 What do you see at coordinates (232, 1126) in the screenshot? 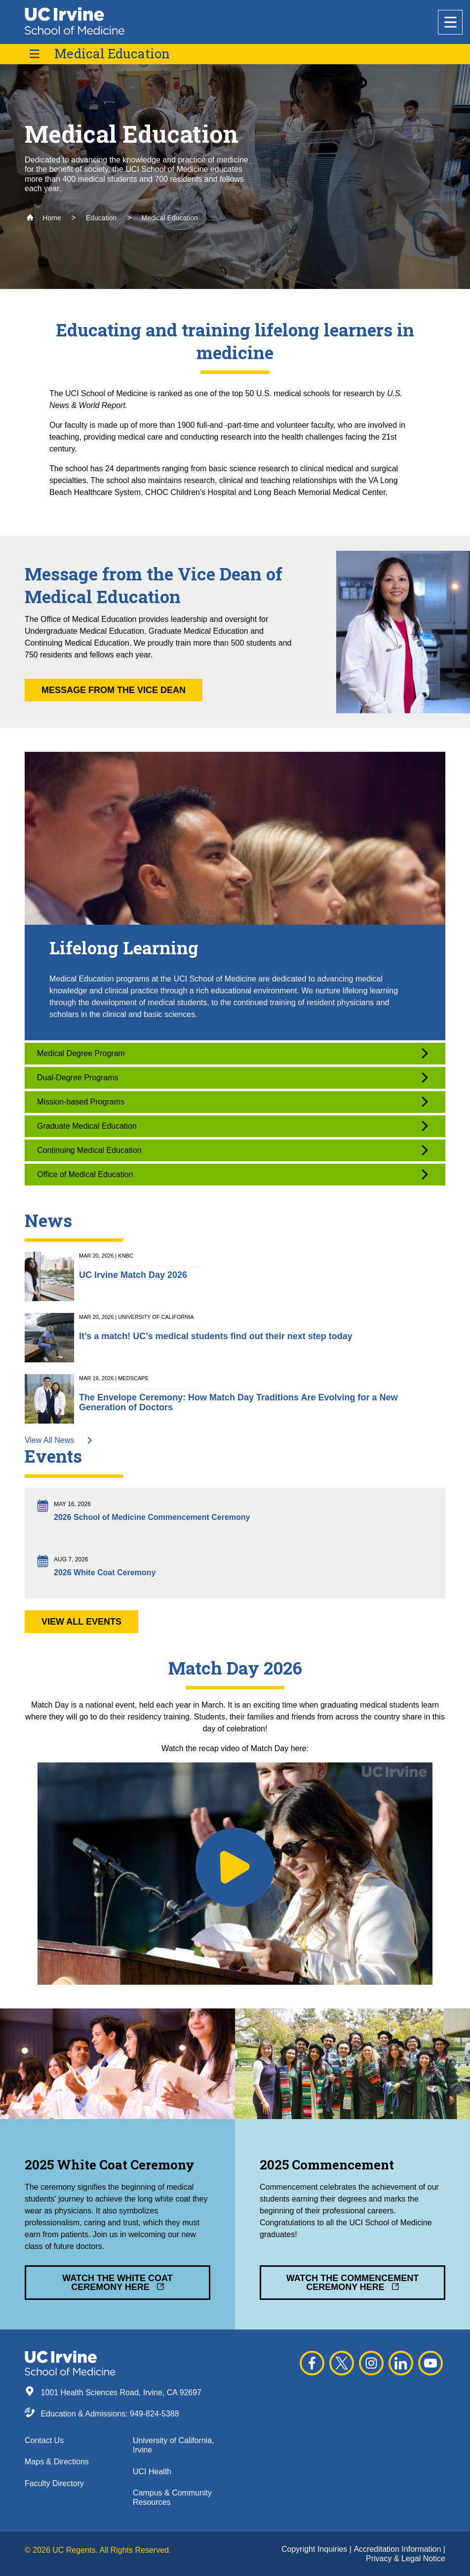
I see `Graduate Medical Education [button]` at bounding box center [232, 1126].